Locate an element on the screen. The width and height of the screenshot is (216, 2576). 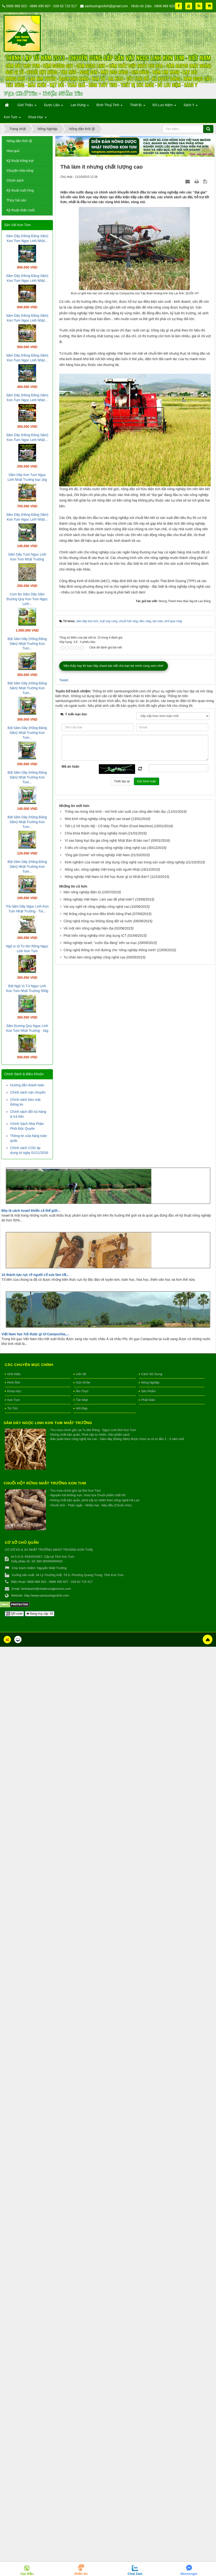
Công nghệ thông tin mở đường cho ‘nông nghiệp thông minh’ is located at coordinates (110, 950).